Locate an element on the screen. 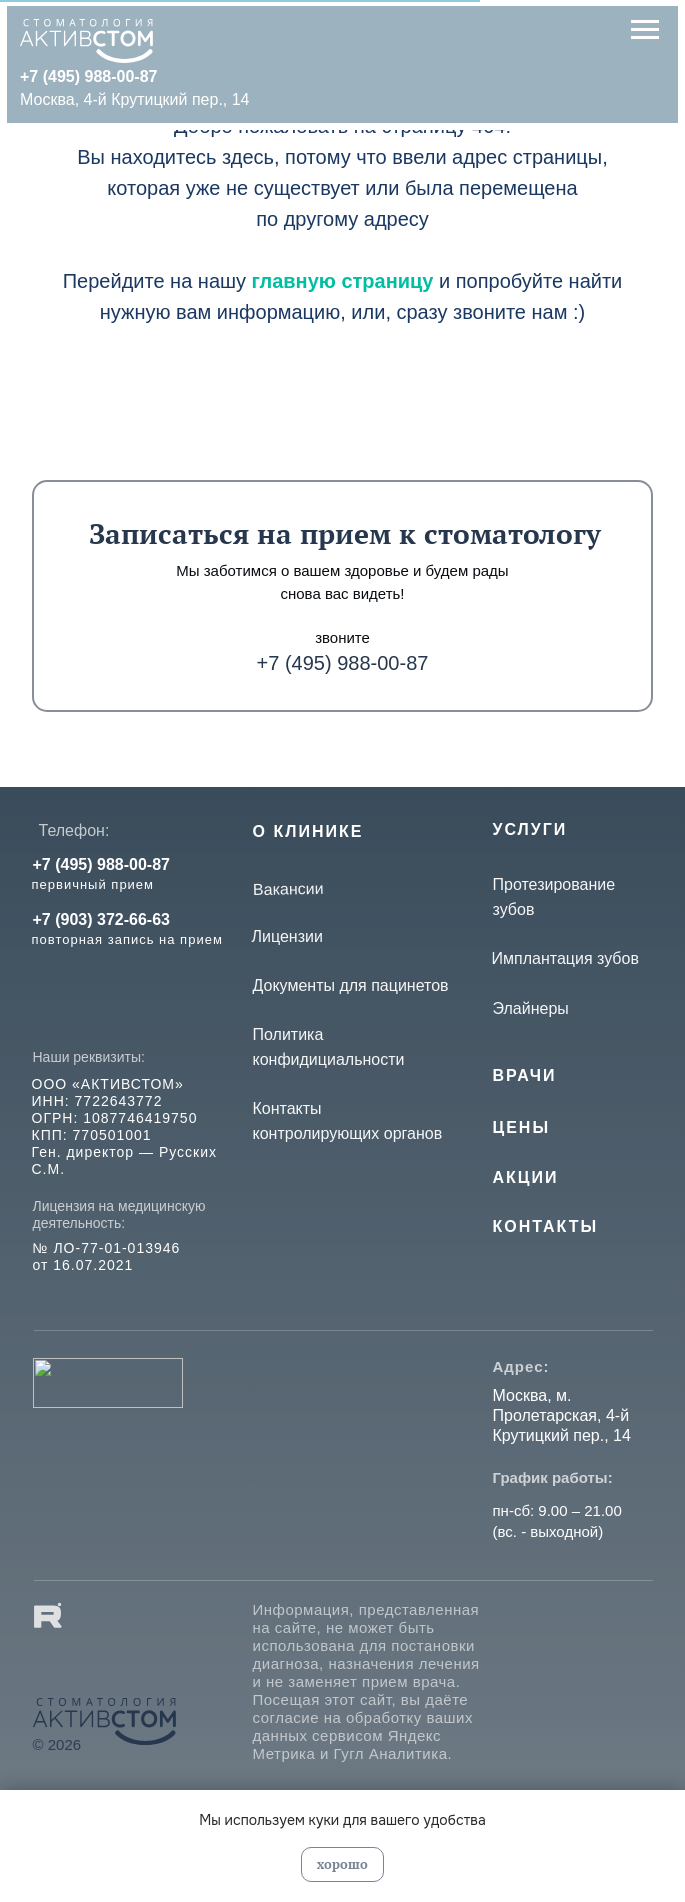 This screenshot has width=685, height=1902. Акции is located at coordinates (526, 1177).